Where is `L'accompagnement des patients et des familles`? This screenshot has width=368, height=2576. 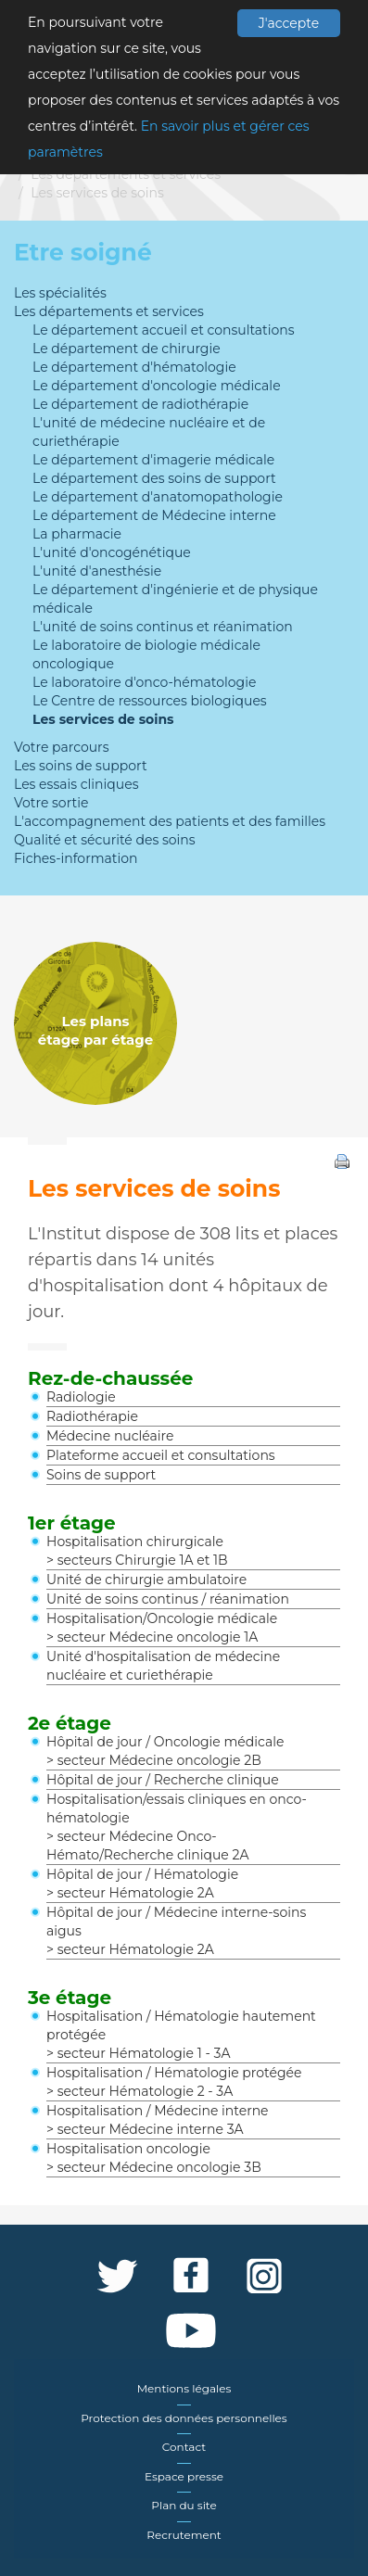
L'accompagnement des patients et des familles is located at coordinates (169, 821).